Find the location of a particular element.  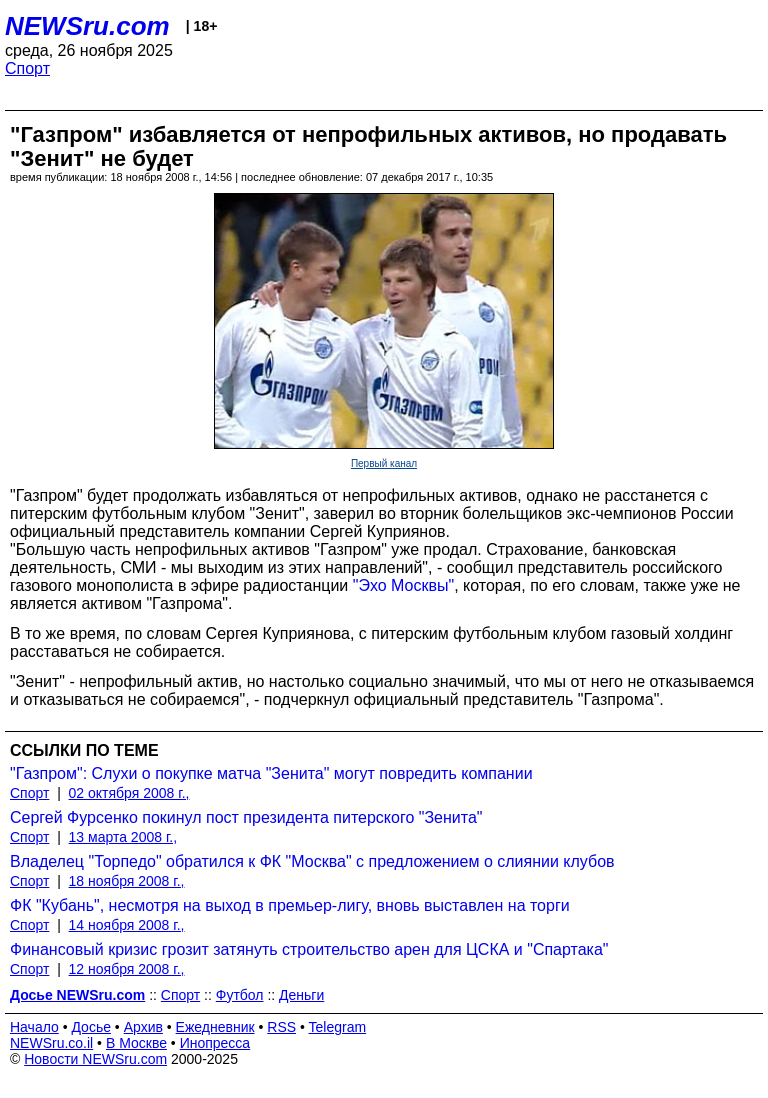

В Москве is located at coordinates (136, 1043).